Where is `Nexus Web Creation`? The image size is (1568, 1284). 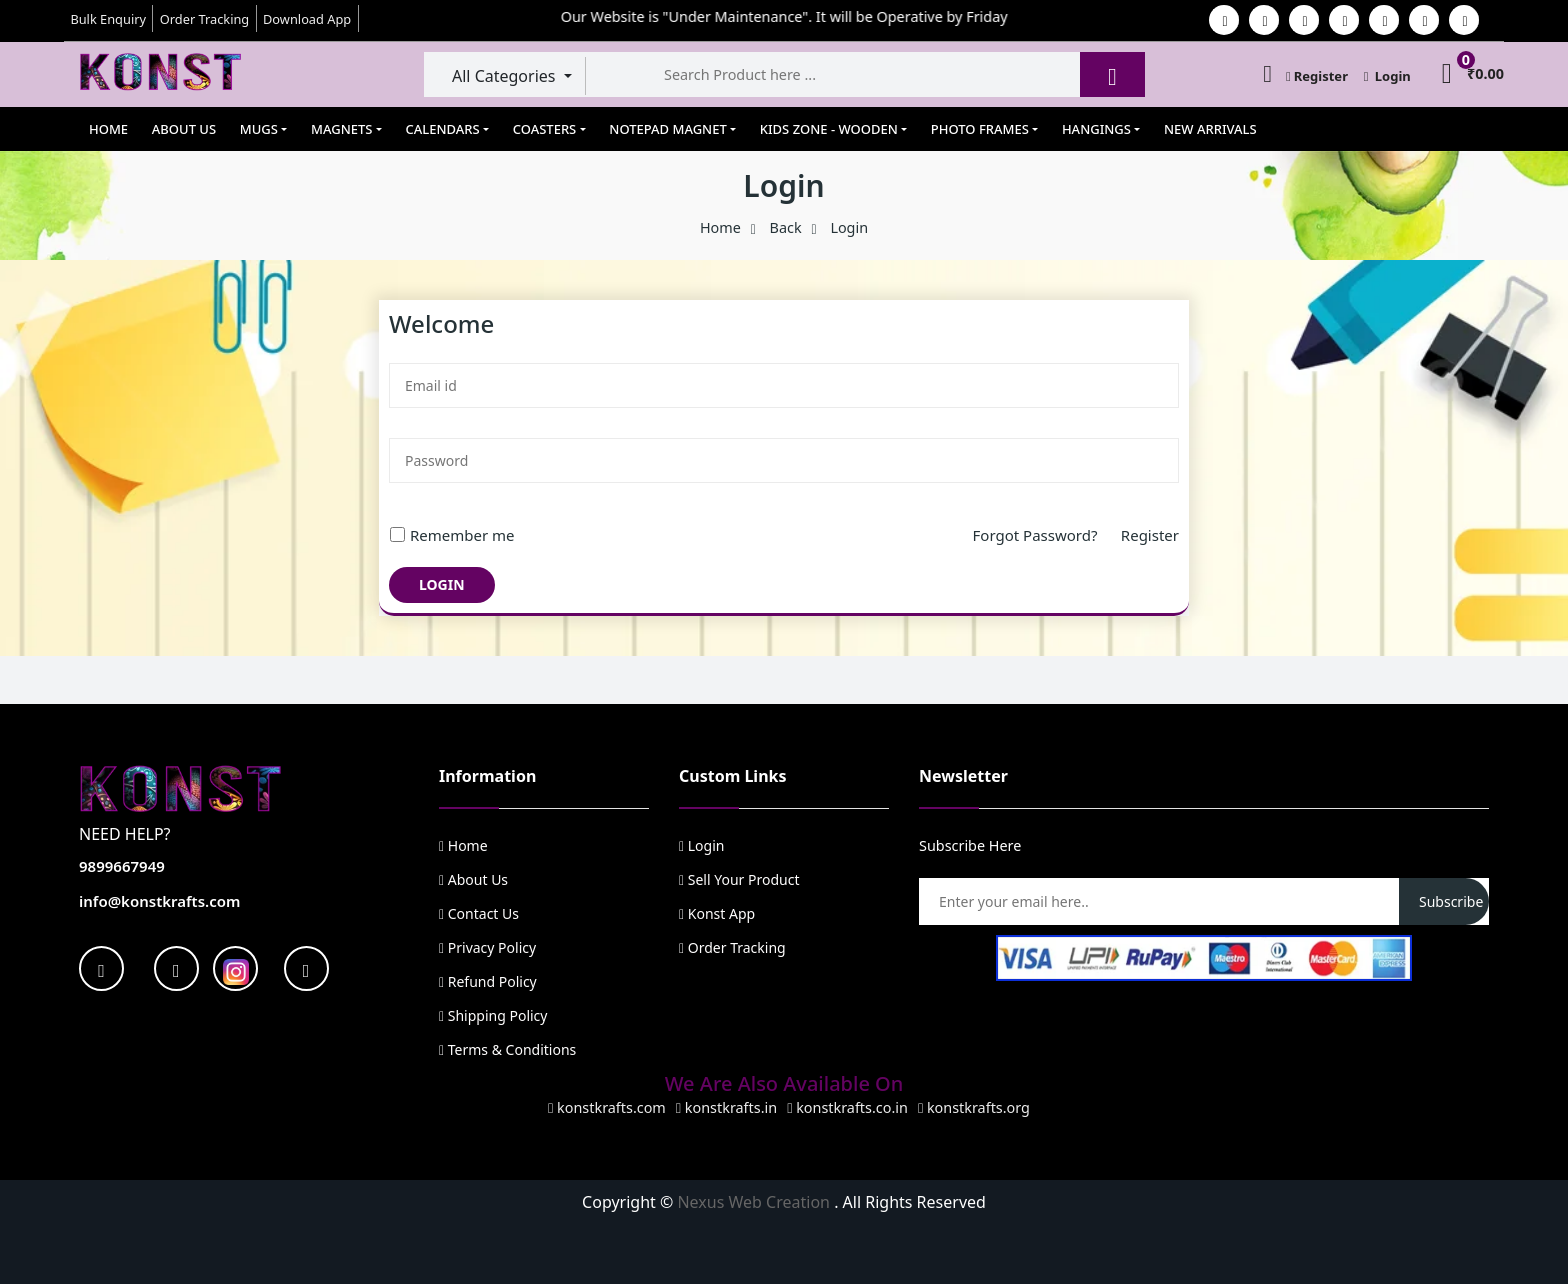
Nexus Web Creation is located at coordinates (755, 1202).